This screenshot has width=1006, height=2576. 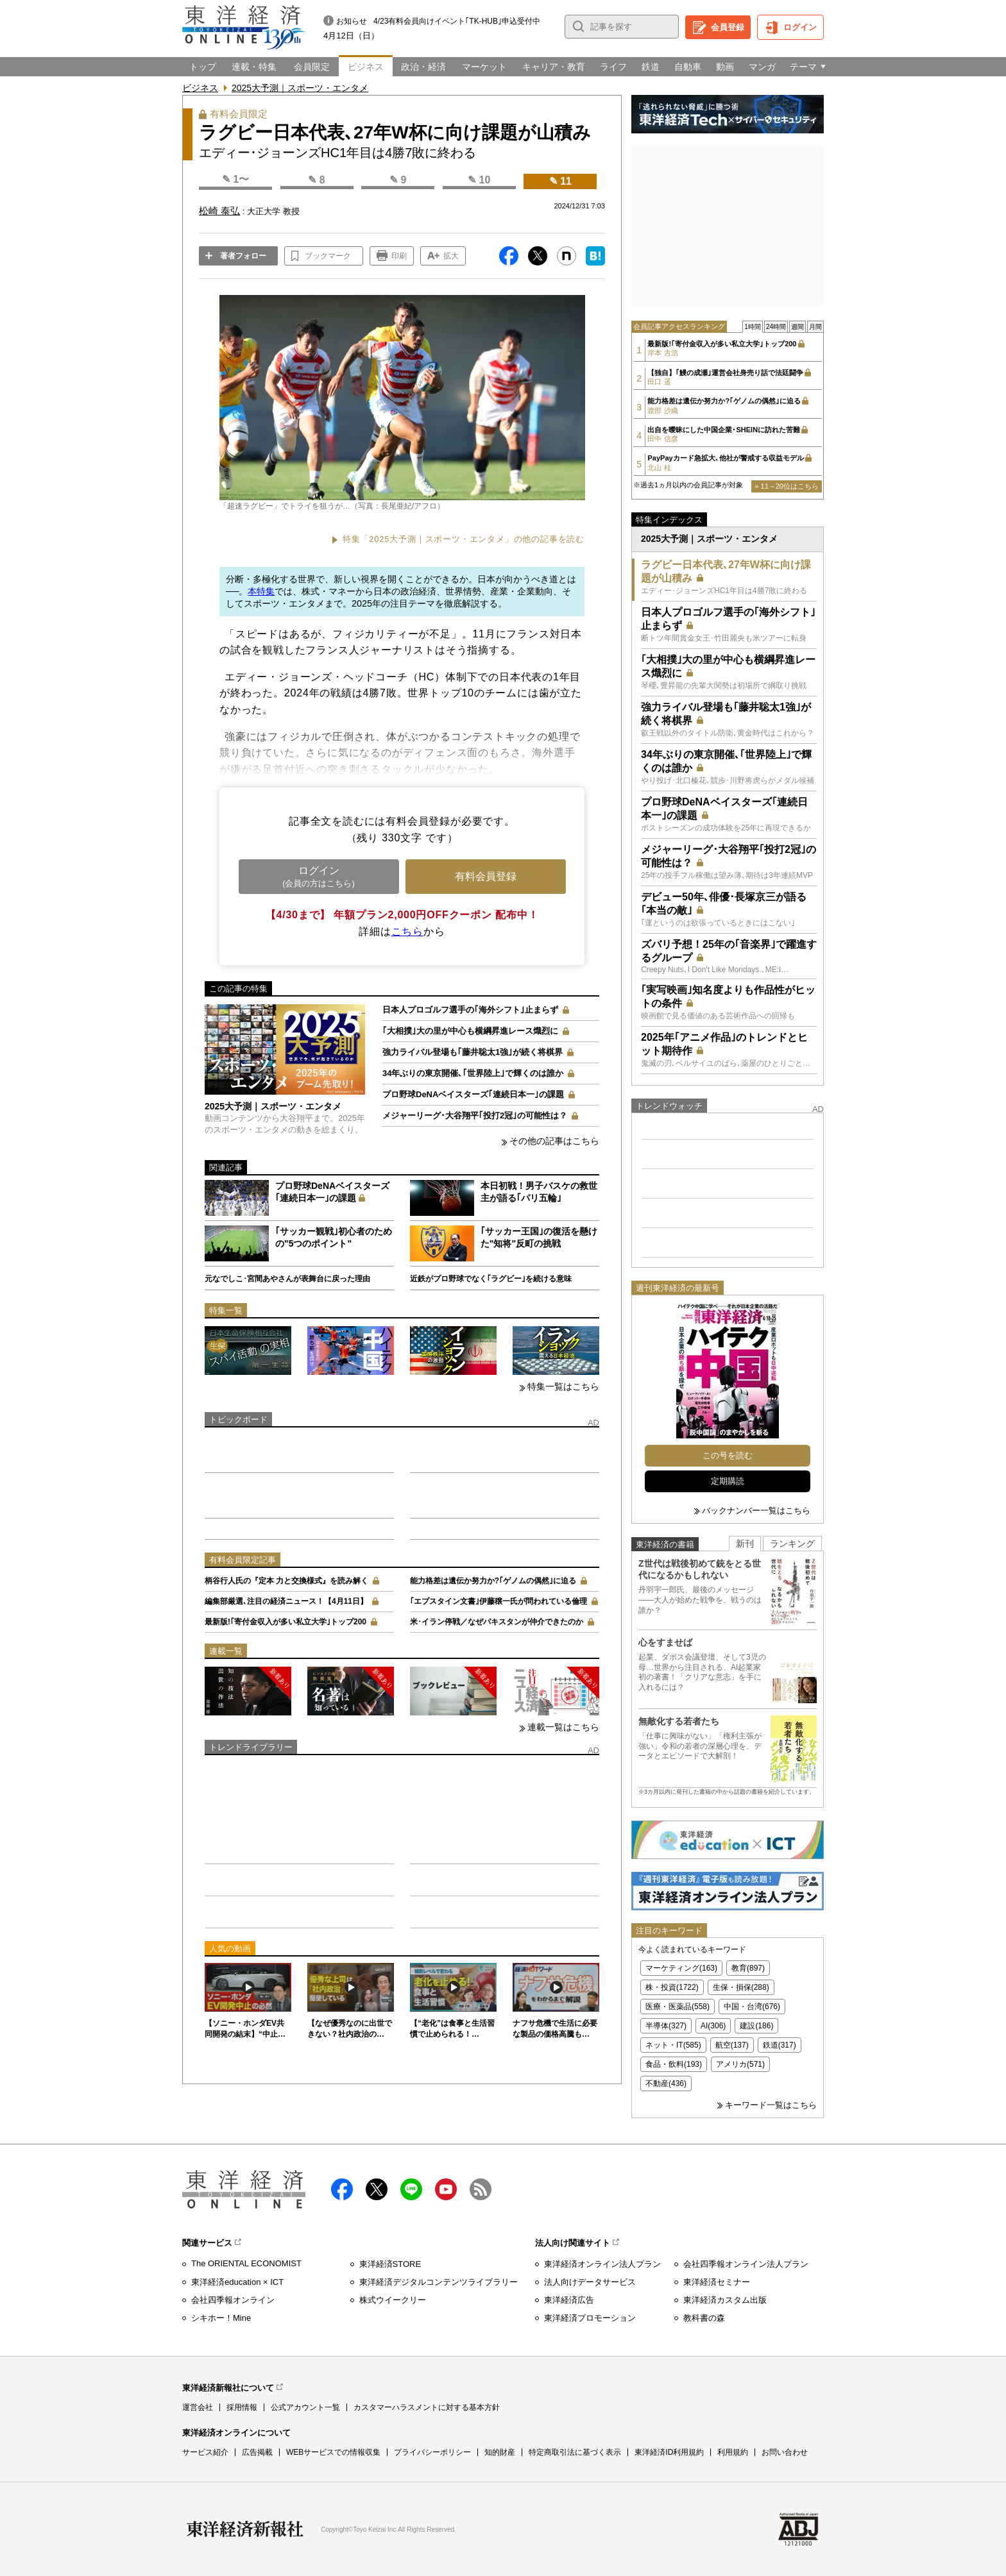 What do you see at coordinates (456, 21) in the screenshot?
I see `4/23有料会員向けイベント｢TK-HUB｣申込受付中` at bounding box center [456, 21].